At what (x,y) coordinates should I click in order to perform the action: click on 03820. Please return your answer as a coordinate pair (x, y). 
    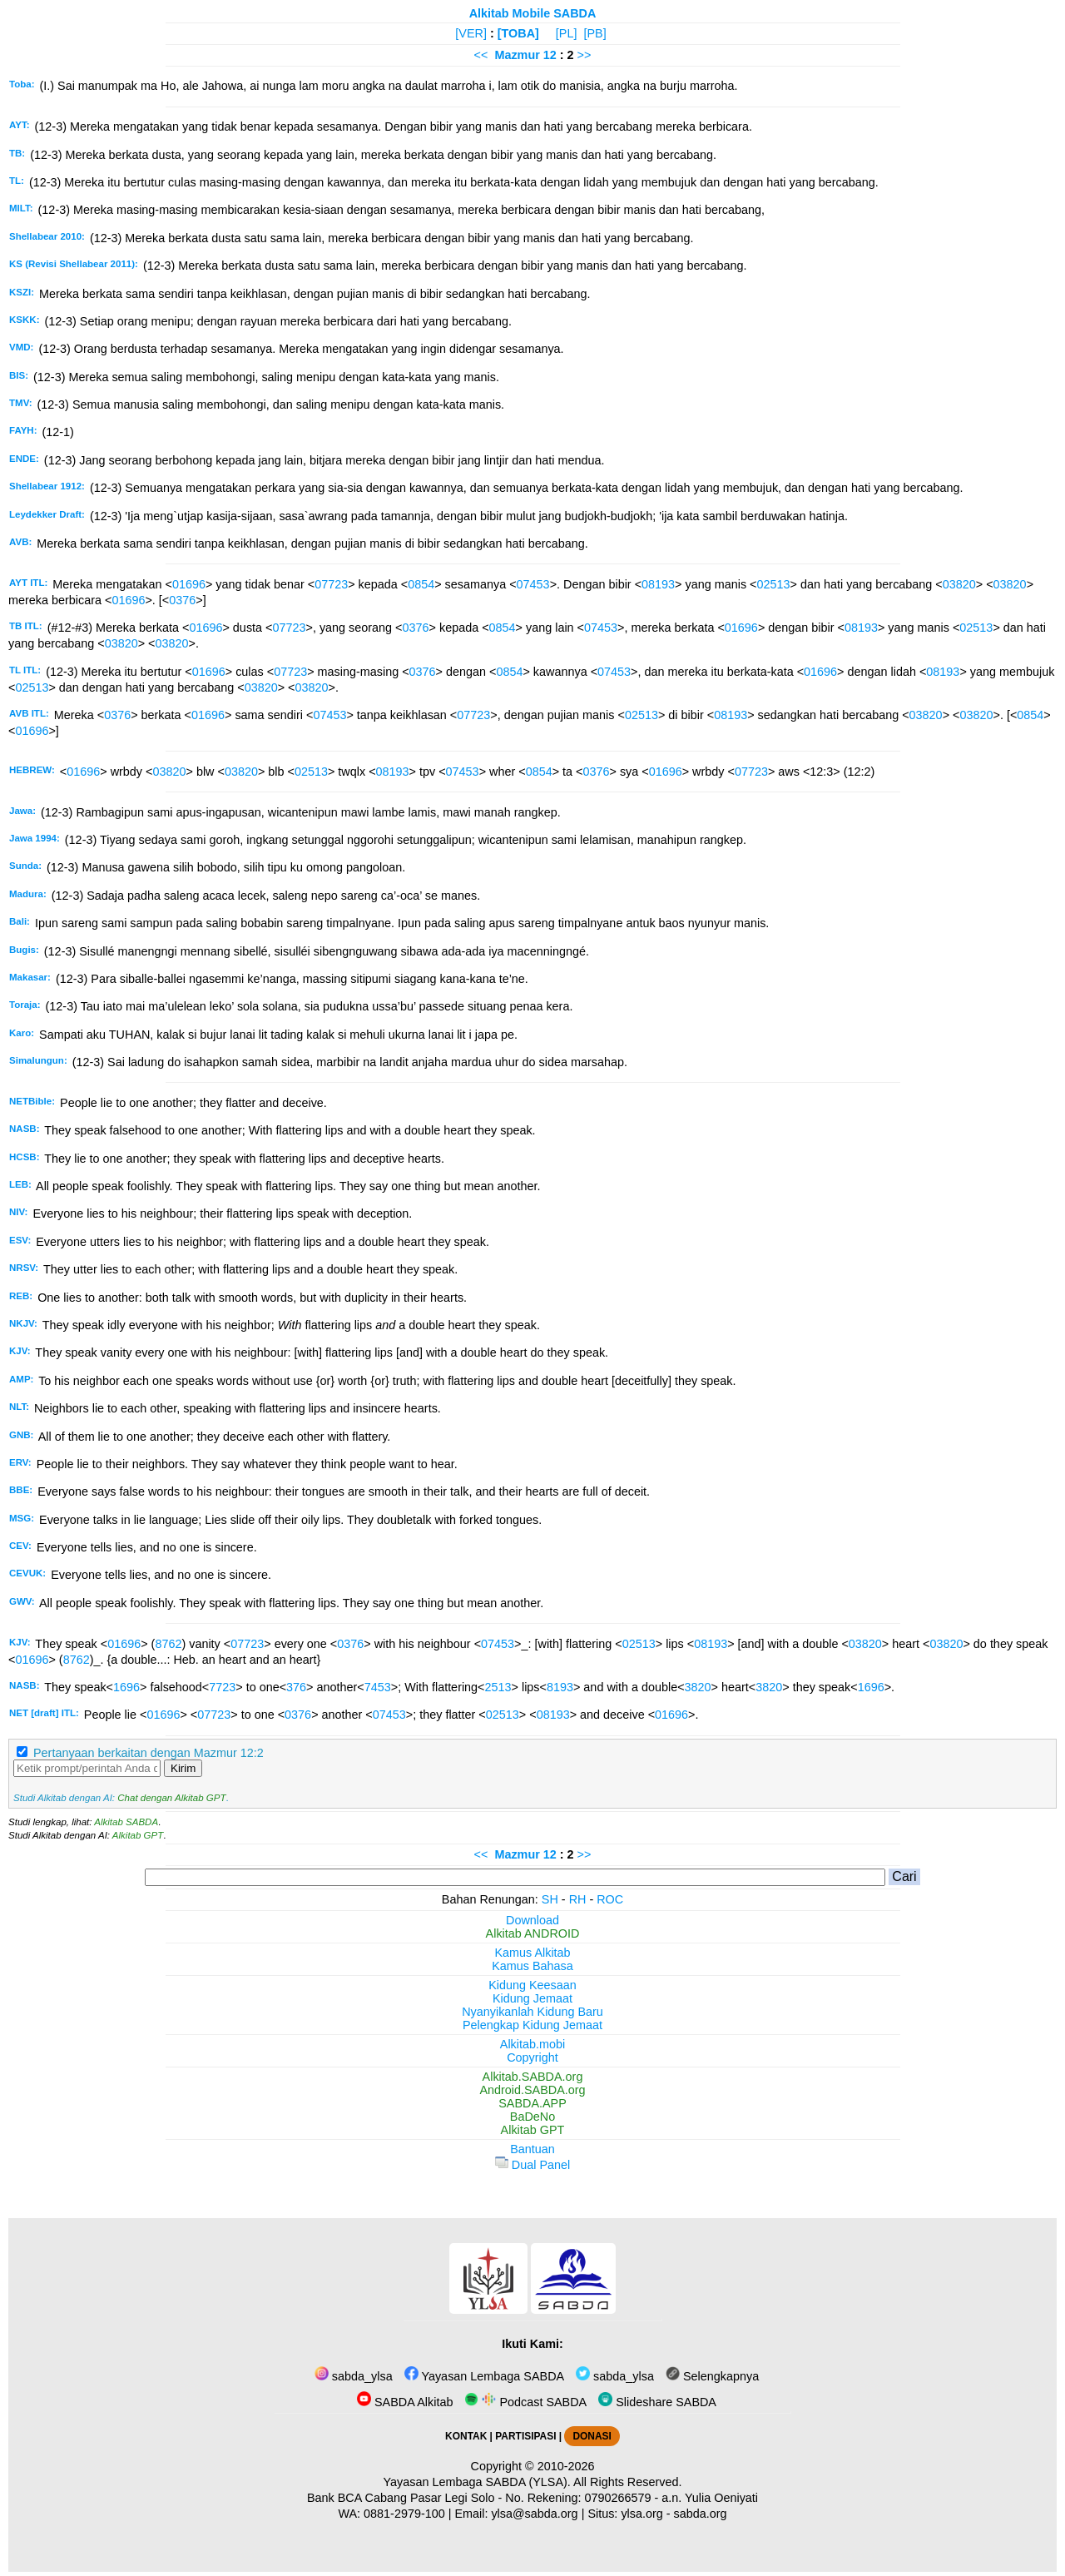
    Looking at the image, I should click on (959, 584).